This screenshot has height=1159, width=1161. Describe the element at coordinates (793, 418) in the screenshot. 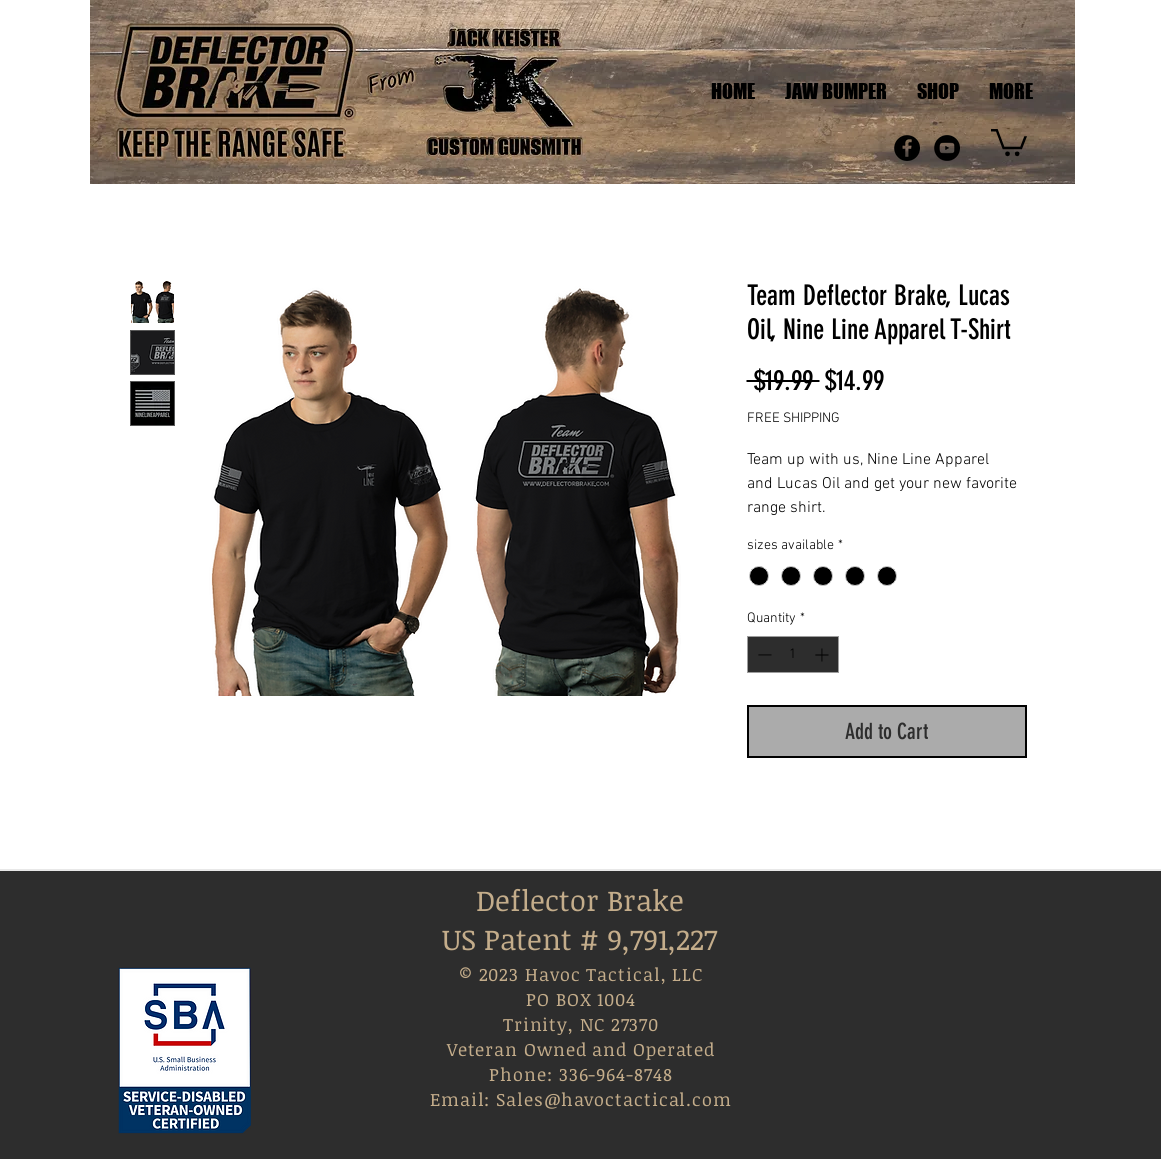

I see `FREE SHIPPING` at that location.